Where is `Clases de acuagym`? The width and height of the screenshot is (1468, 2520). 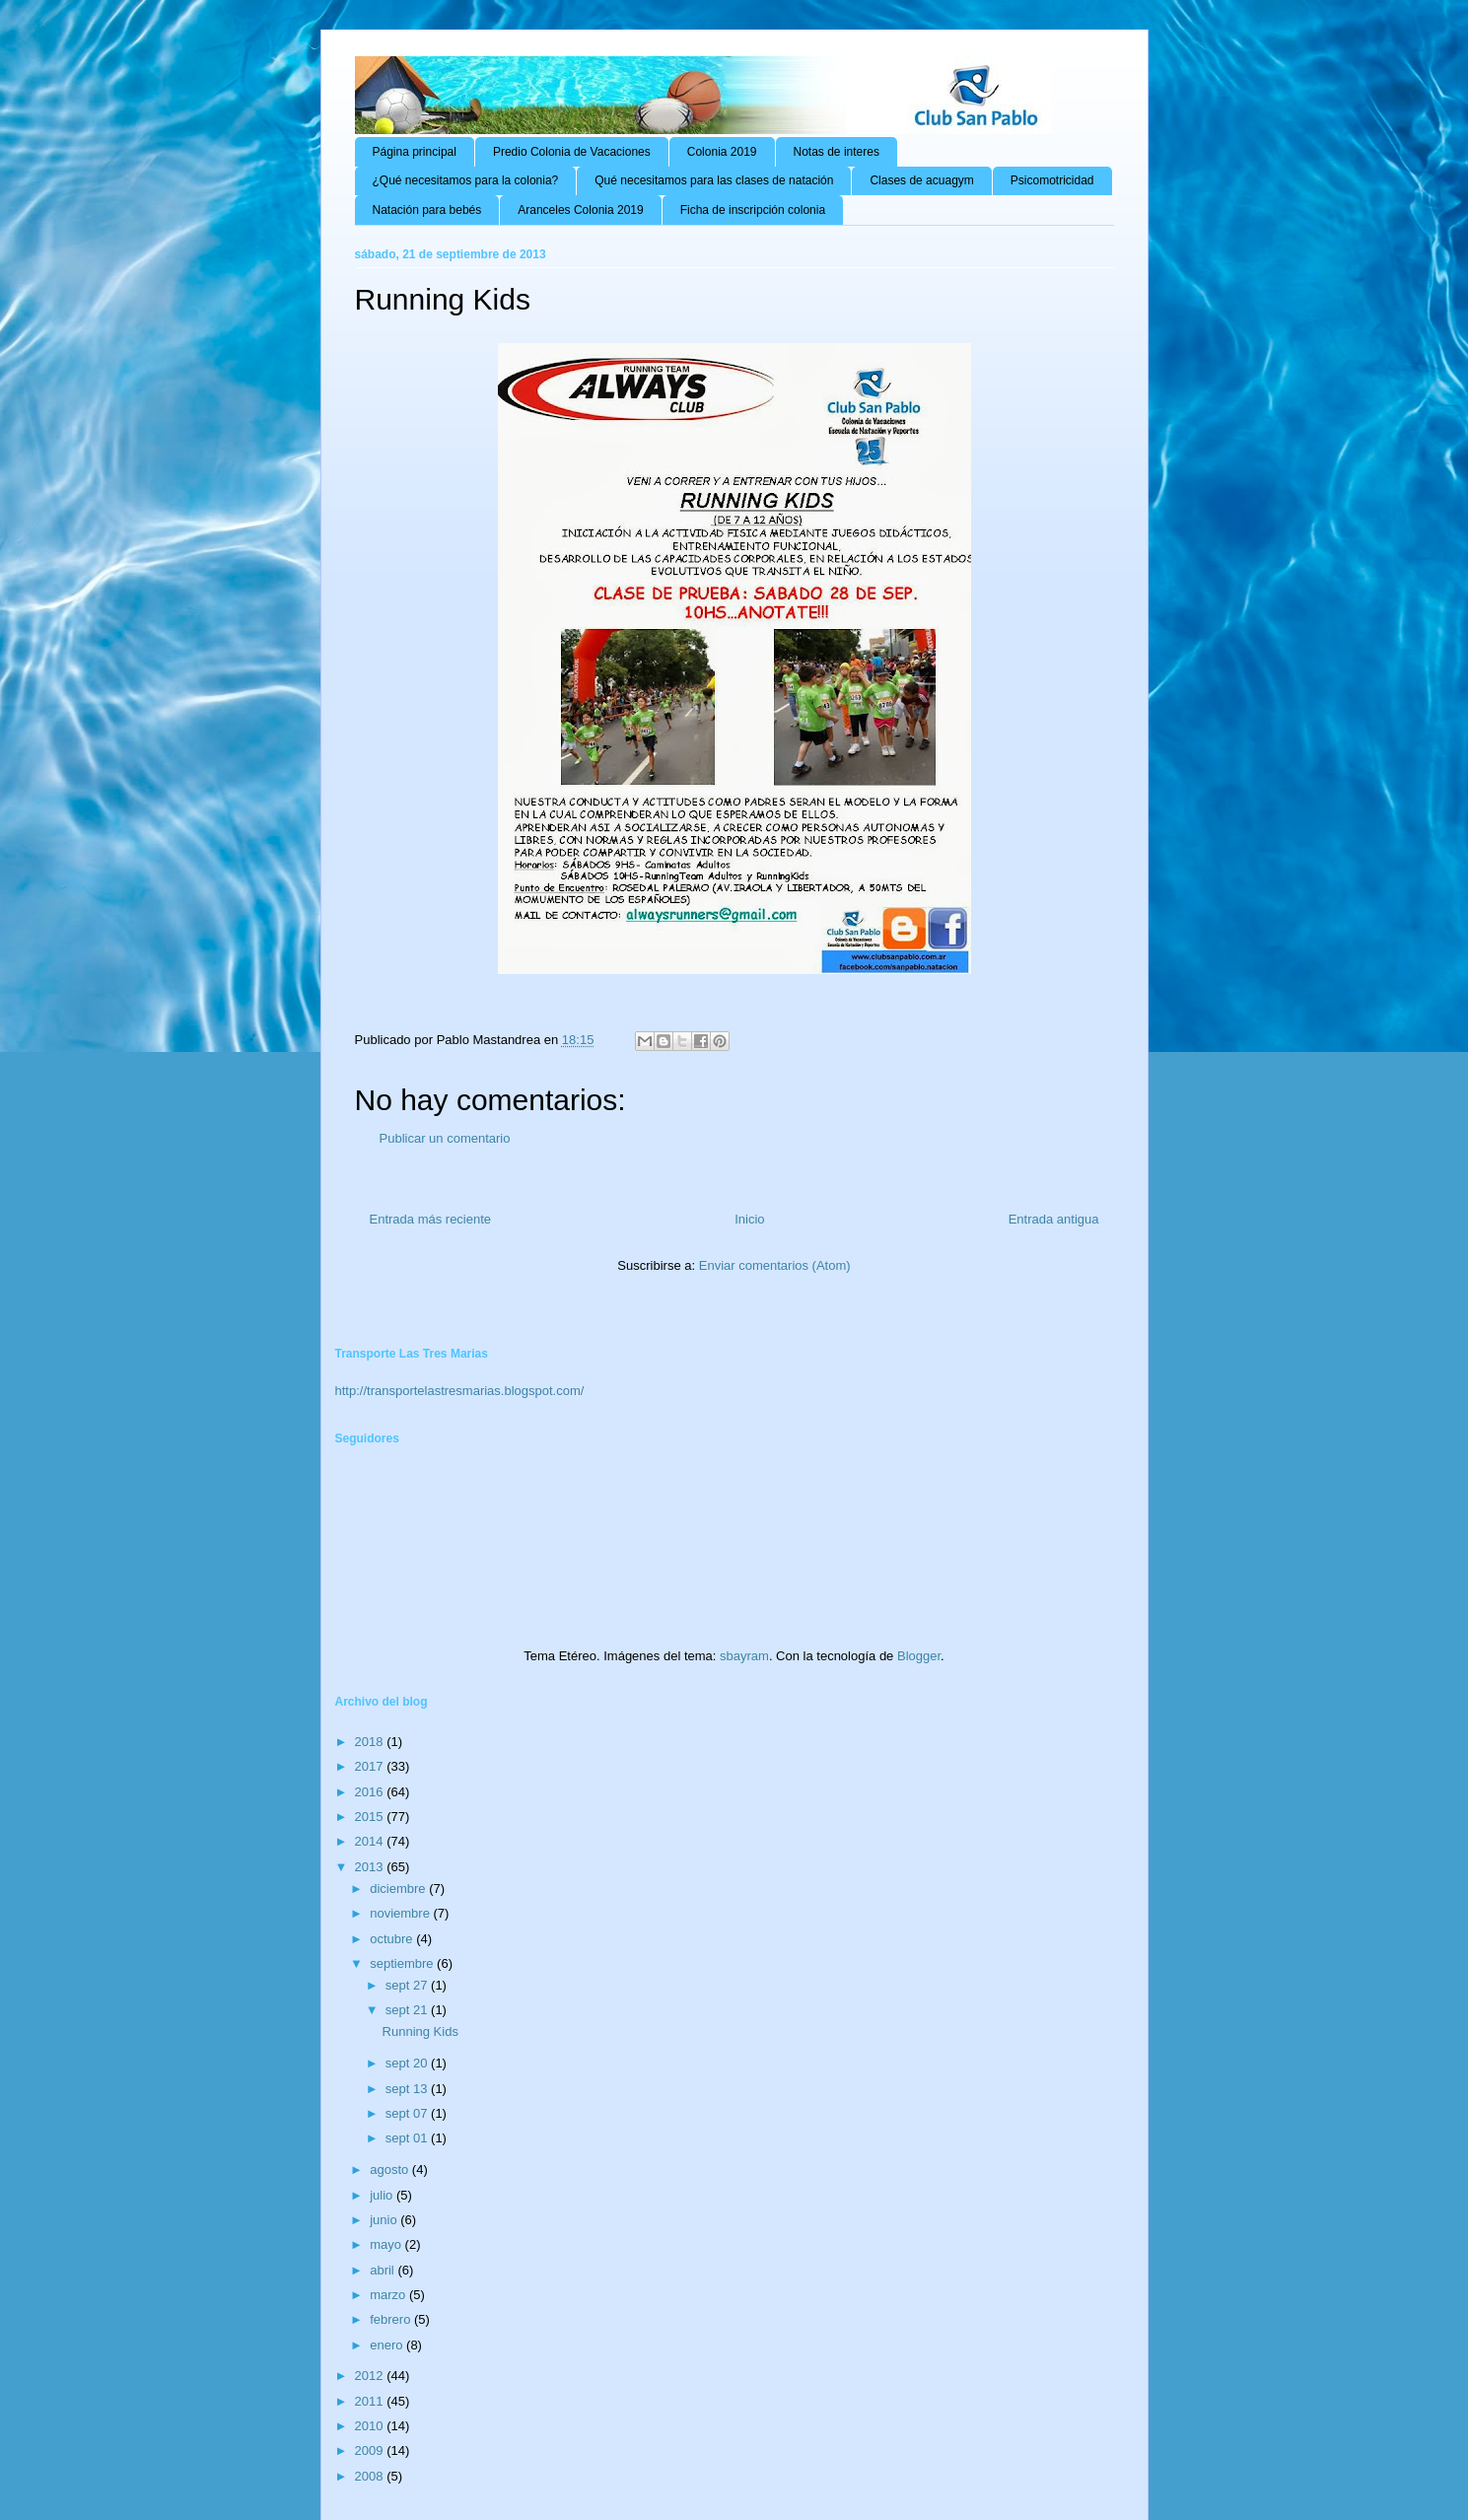
Clases de acuagym is located at coordinates (921, 180).